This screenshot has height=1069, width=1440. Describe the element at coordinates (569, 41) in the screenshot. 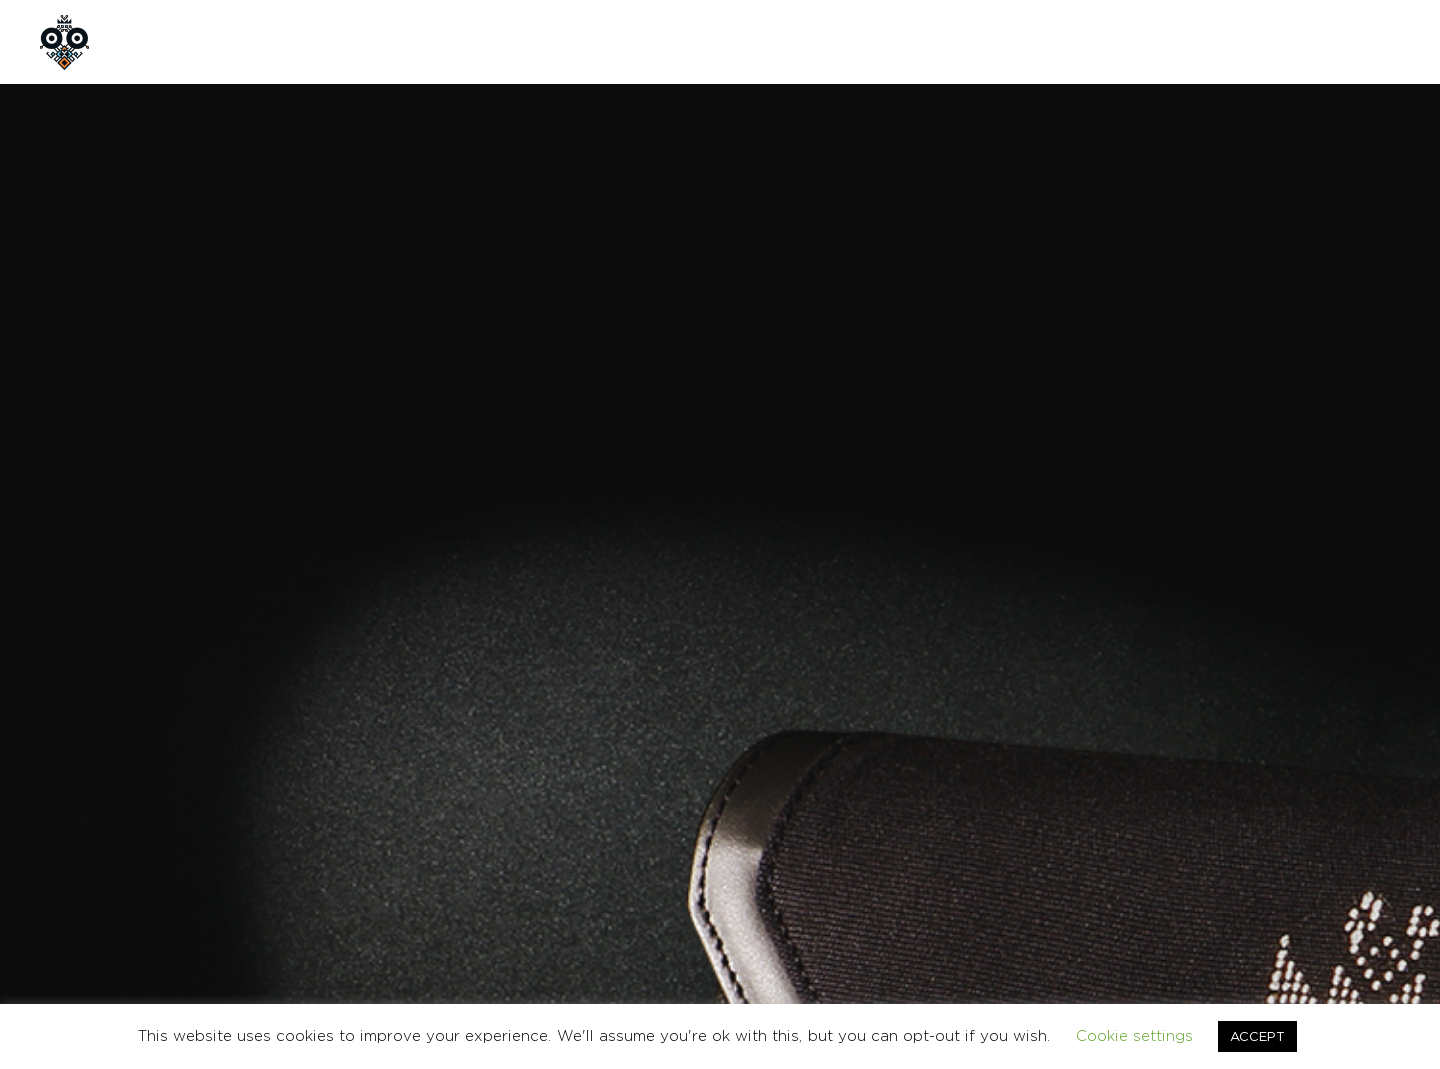

I see `CONTACT` at that location.